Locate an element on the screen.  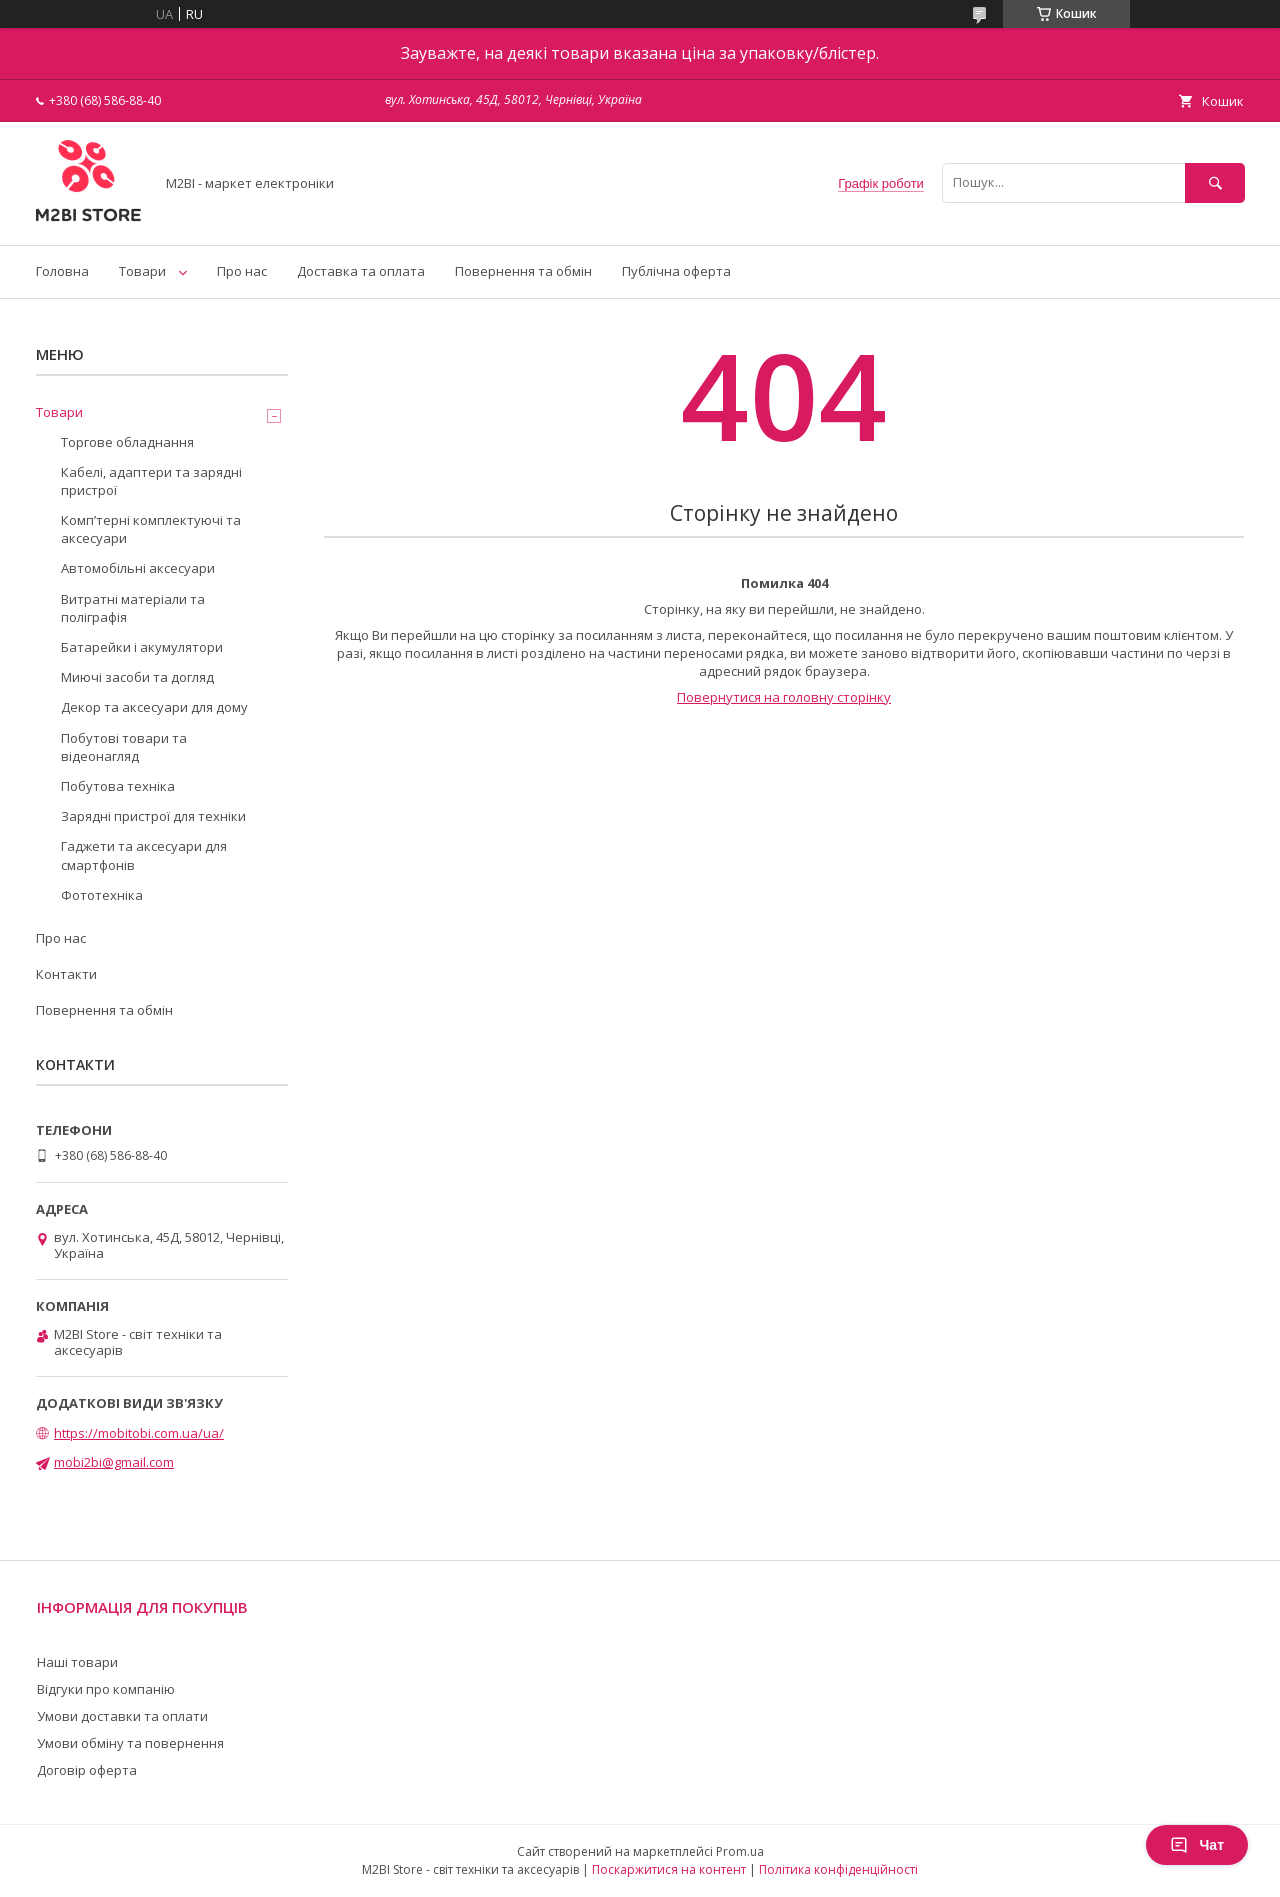
https://mobitobi.com.ua/ua/ is located at coordinates (139, 1433).